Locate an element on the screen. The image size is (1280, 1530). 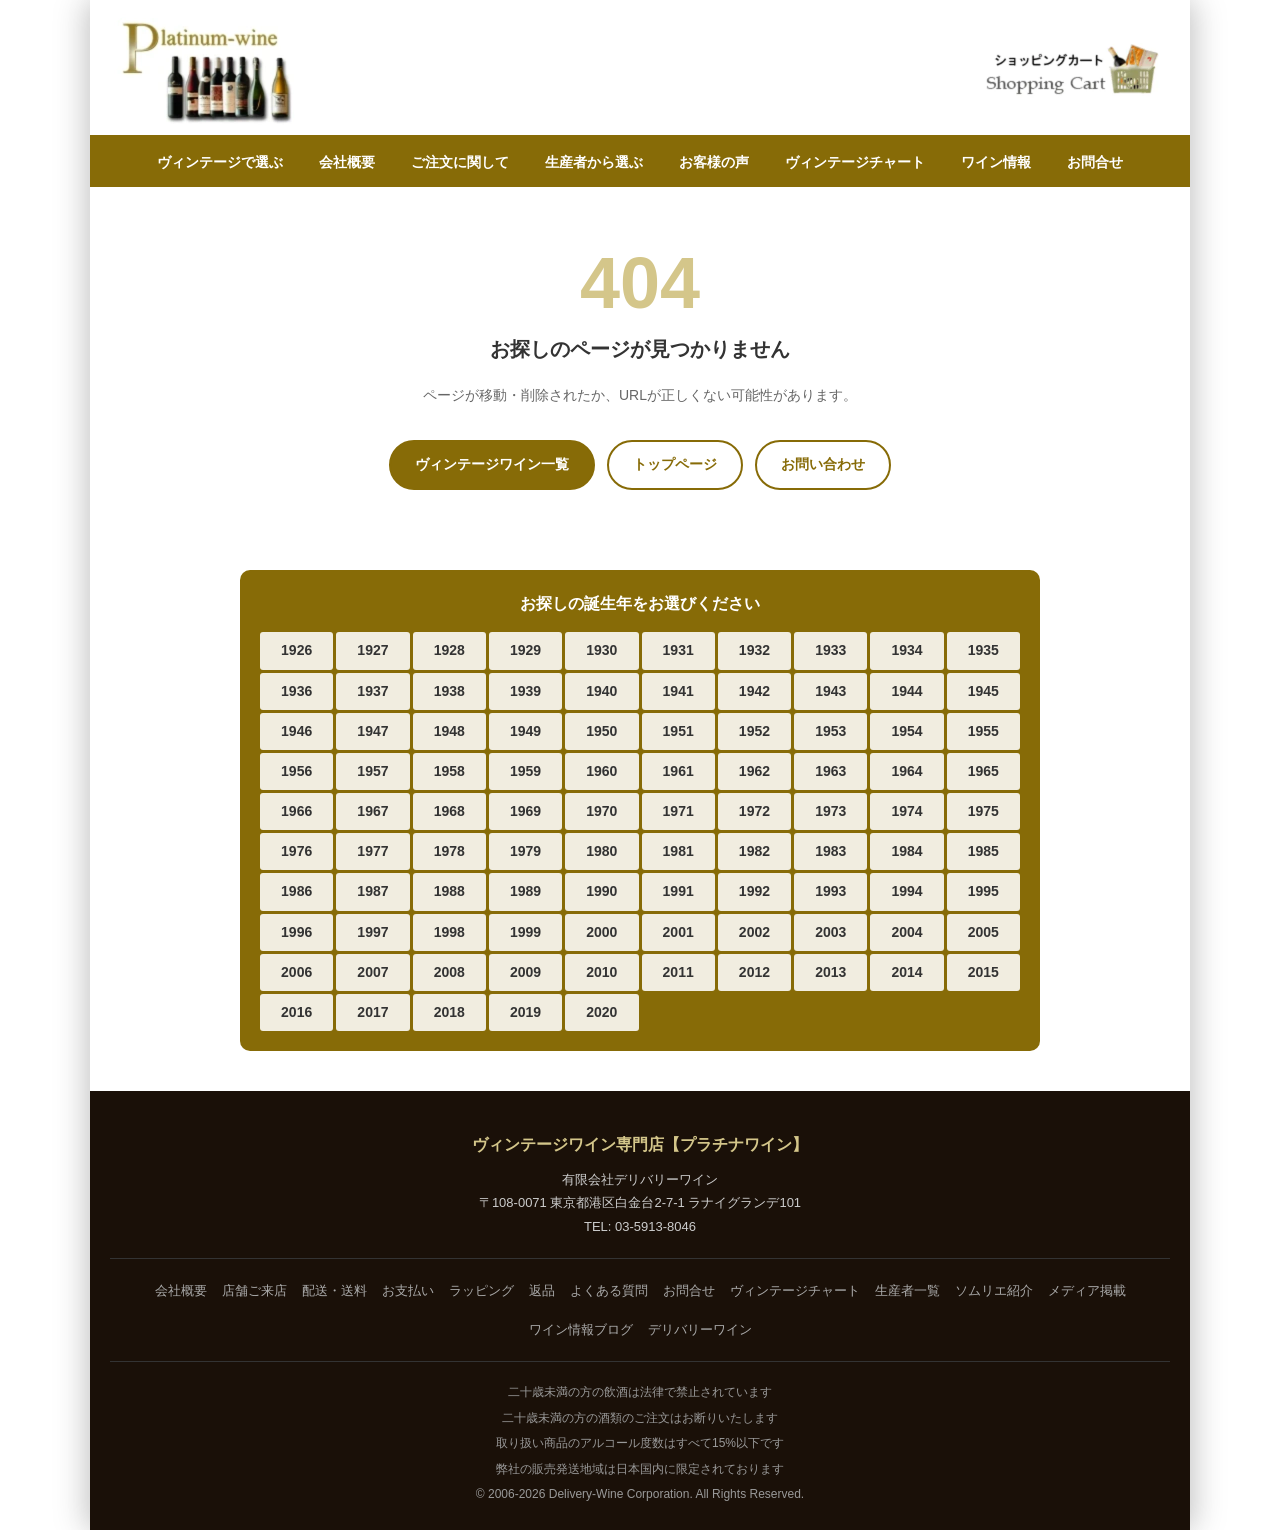
1953 is located at coordinates (830, 731).